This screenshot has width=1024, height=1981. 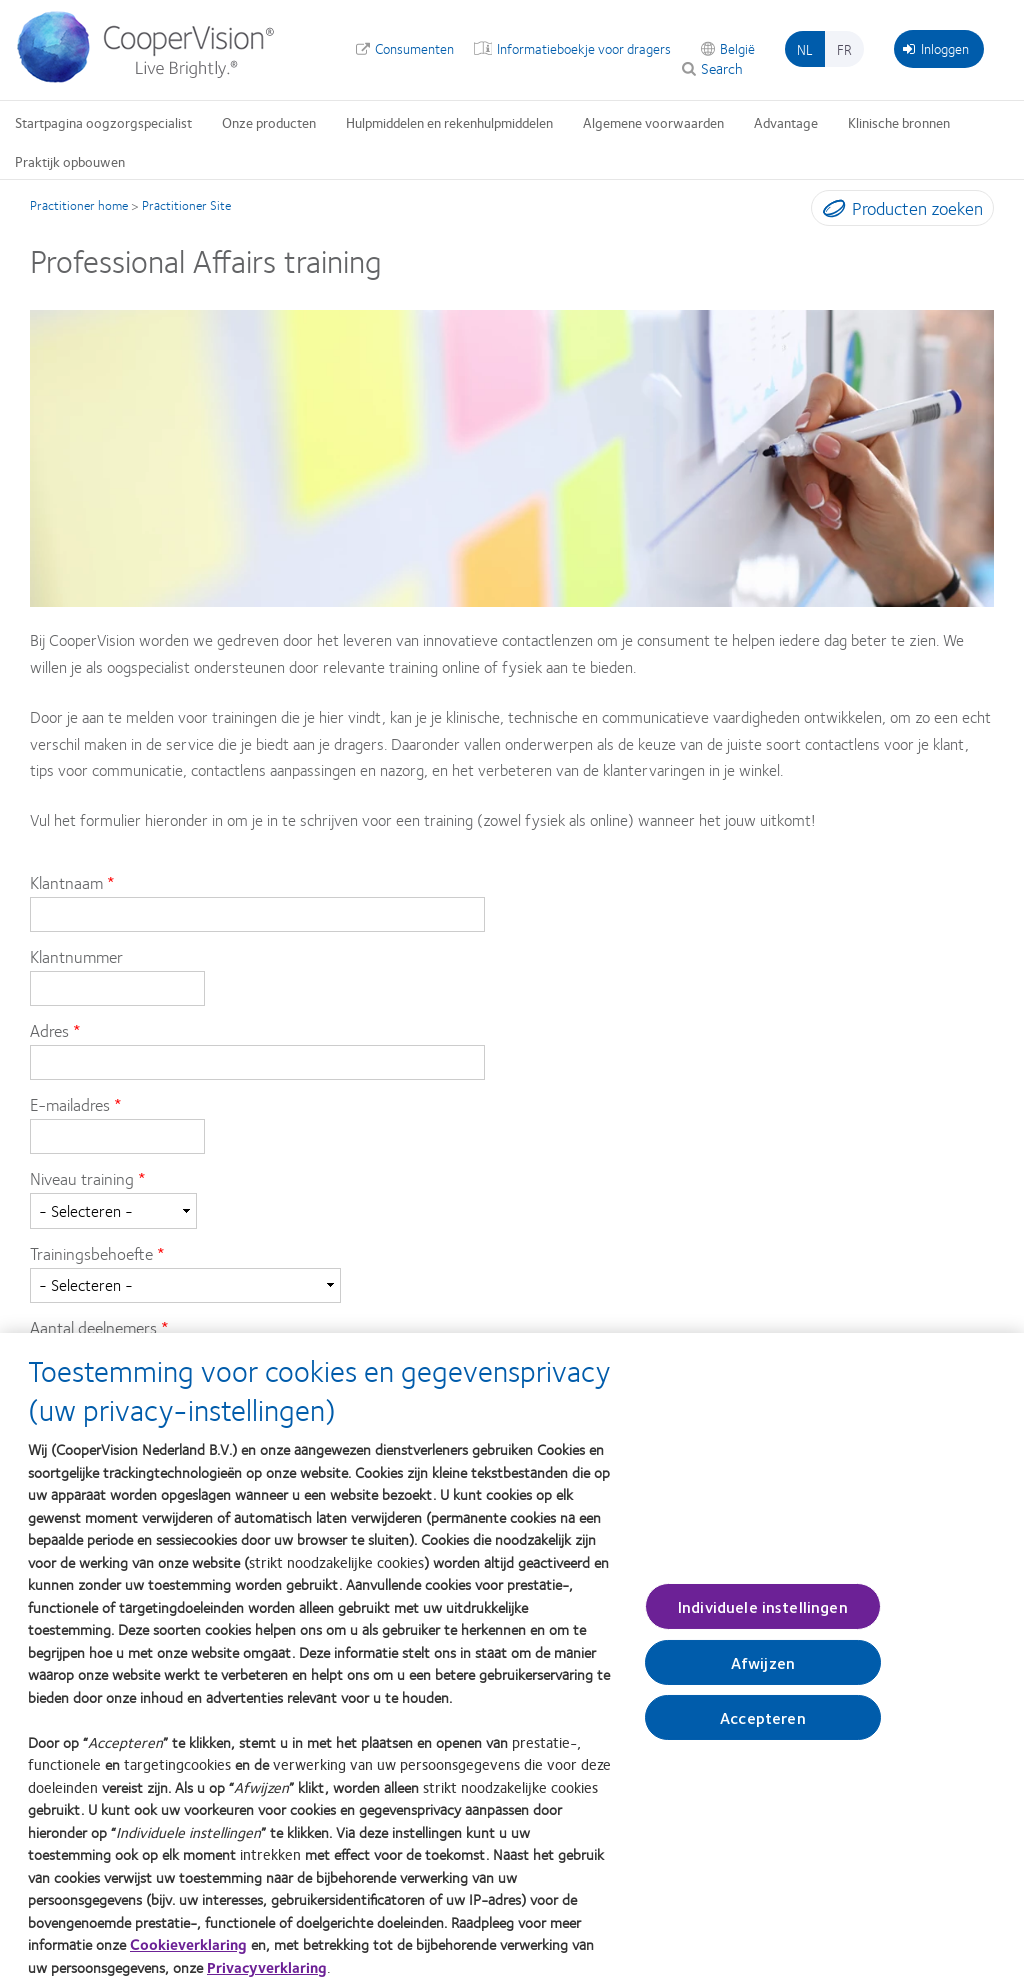 I want to click on Practitioner Site, so click(x=186, y=205).